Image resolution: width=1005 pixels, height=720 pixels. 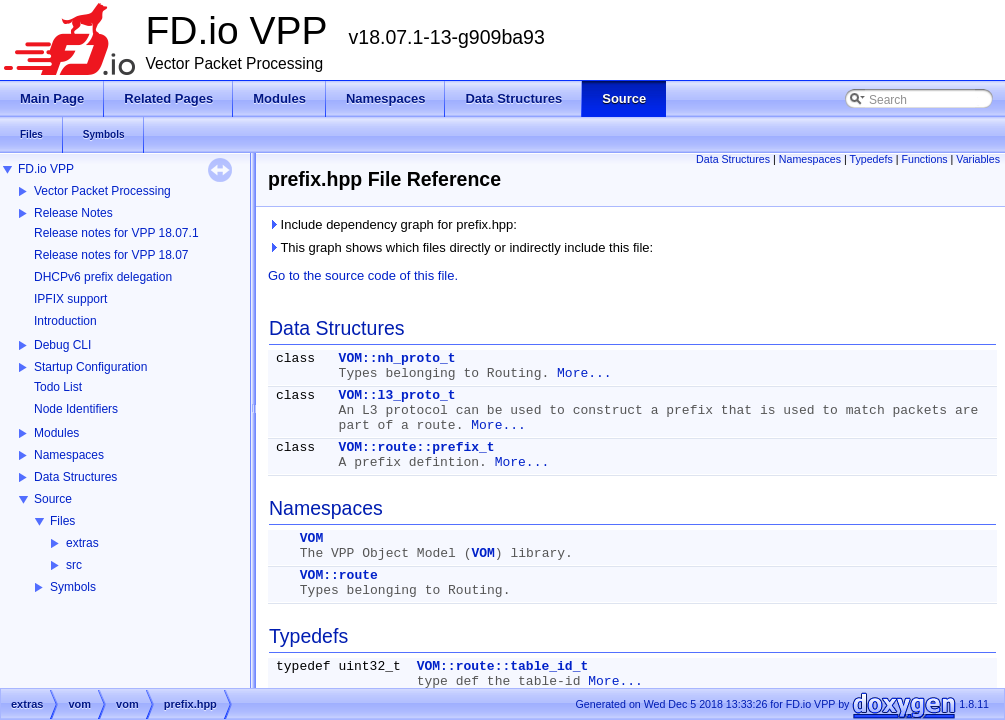 What do you see at coordinates (82, 543) in the screenshot?
I see `extras` at bounding box center [82, 543].